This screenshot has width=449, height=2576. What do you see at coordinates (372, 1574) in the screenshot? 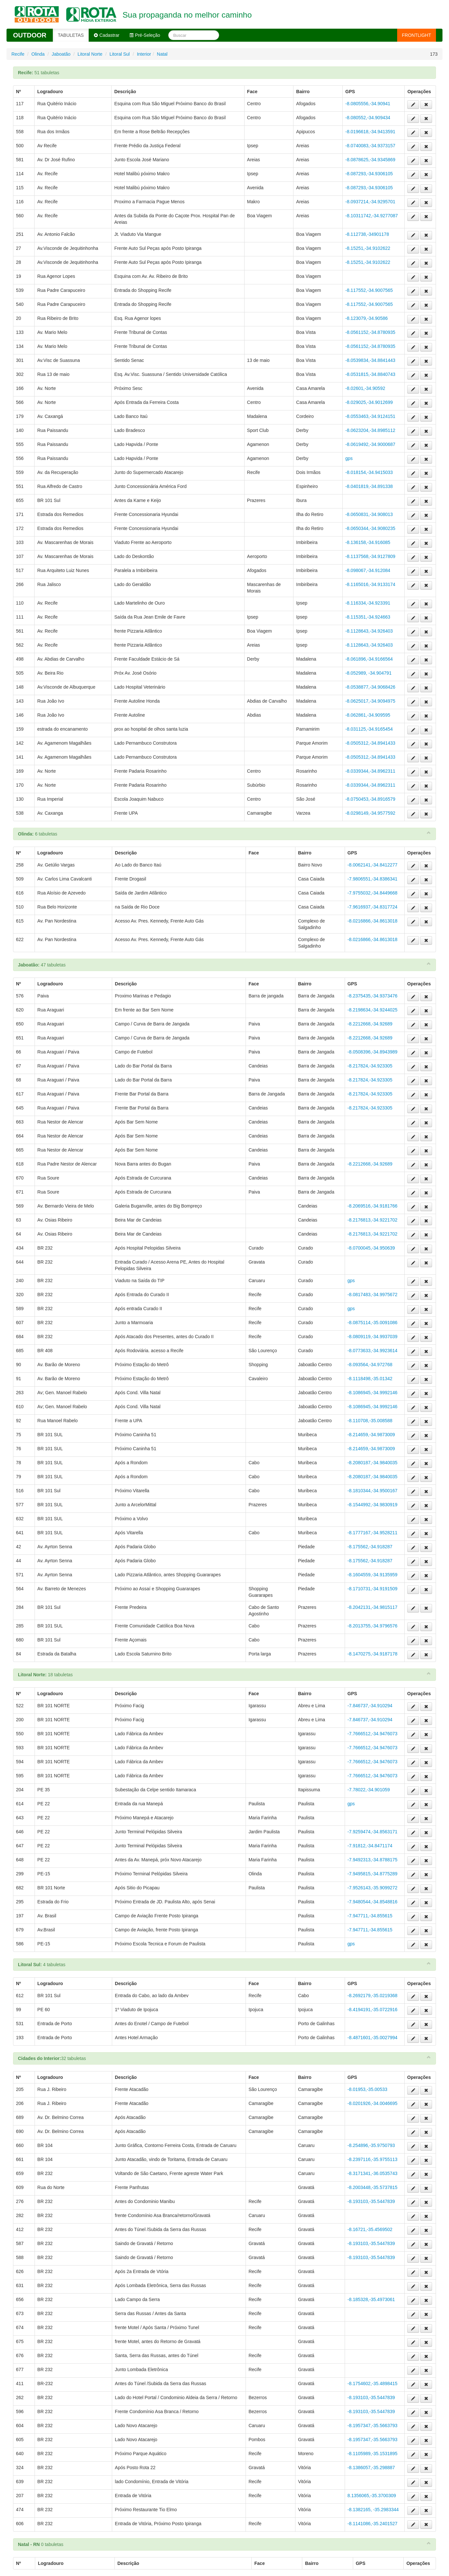
I see `-8.1604559,-34.9135959` at bounding box center [372, 1574].